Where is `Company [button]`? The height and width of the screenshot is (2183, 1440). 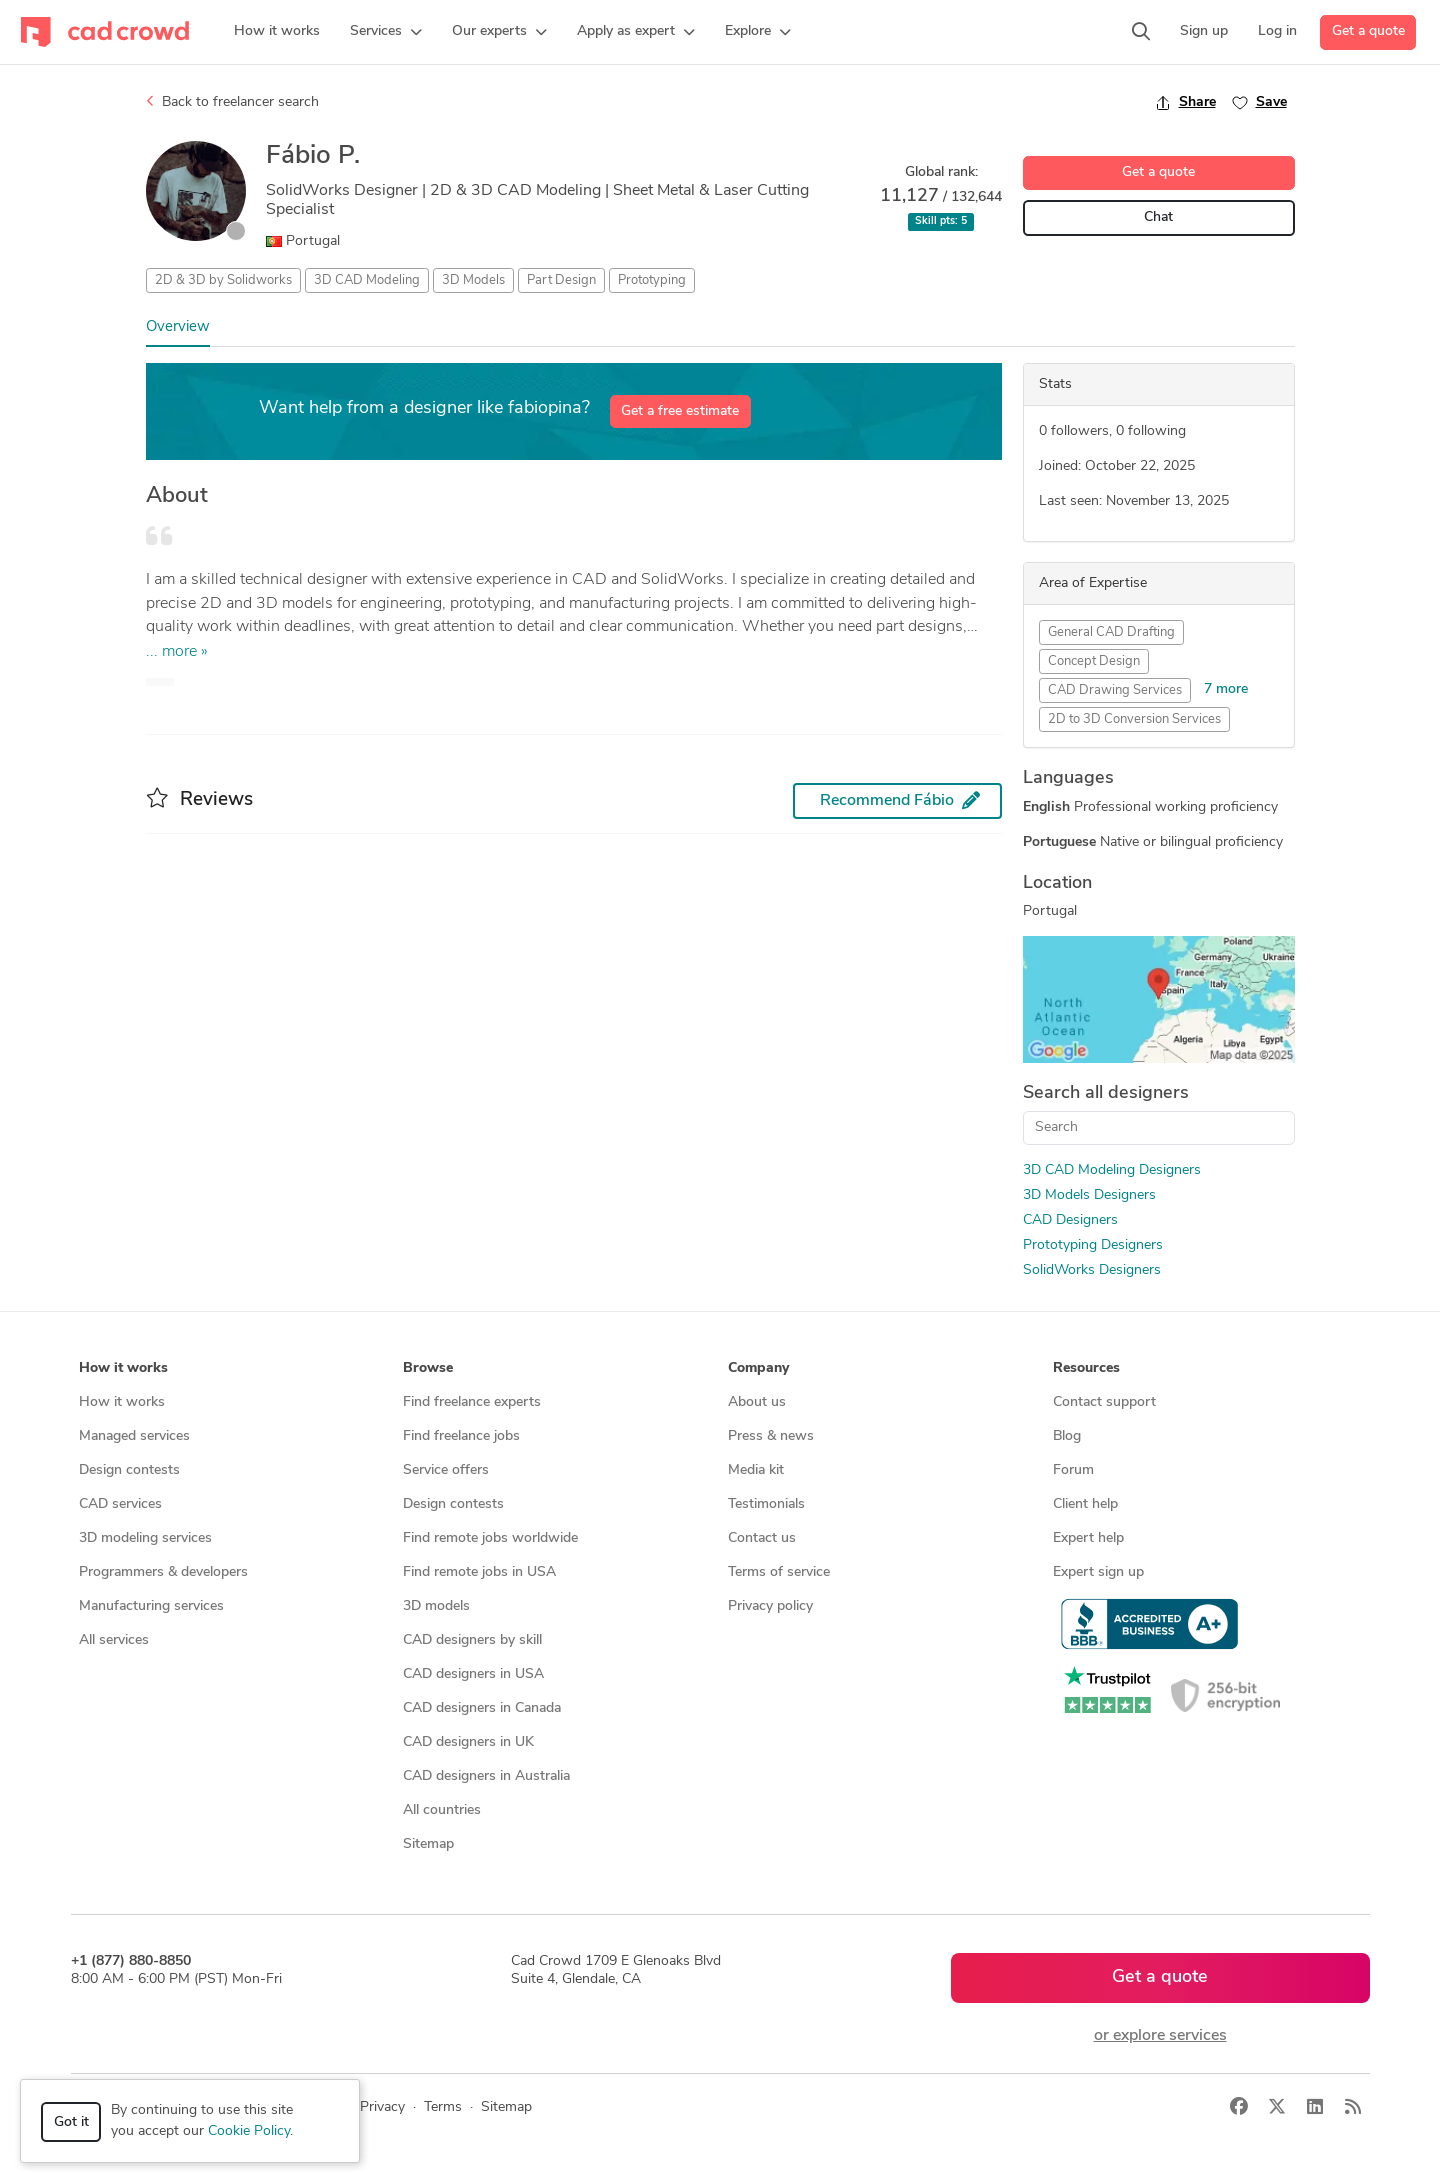 Company [button] is located at coordinates (758, 1368).